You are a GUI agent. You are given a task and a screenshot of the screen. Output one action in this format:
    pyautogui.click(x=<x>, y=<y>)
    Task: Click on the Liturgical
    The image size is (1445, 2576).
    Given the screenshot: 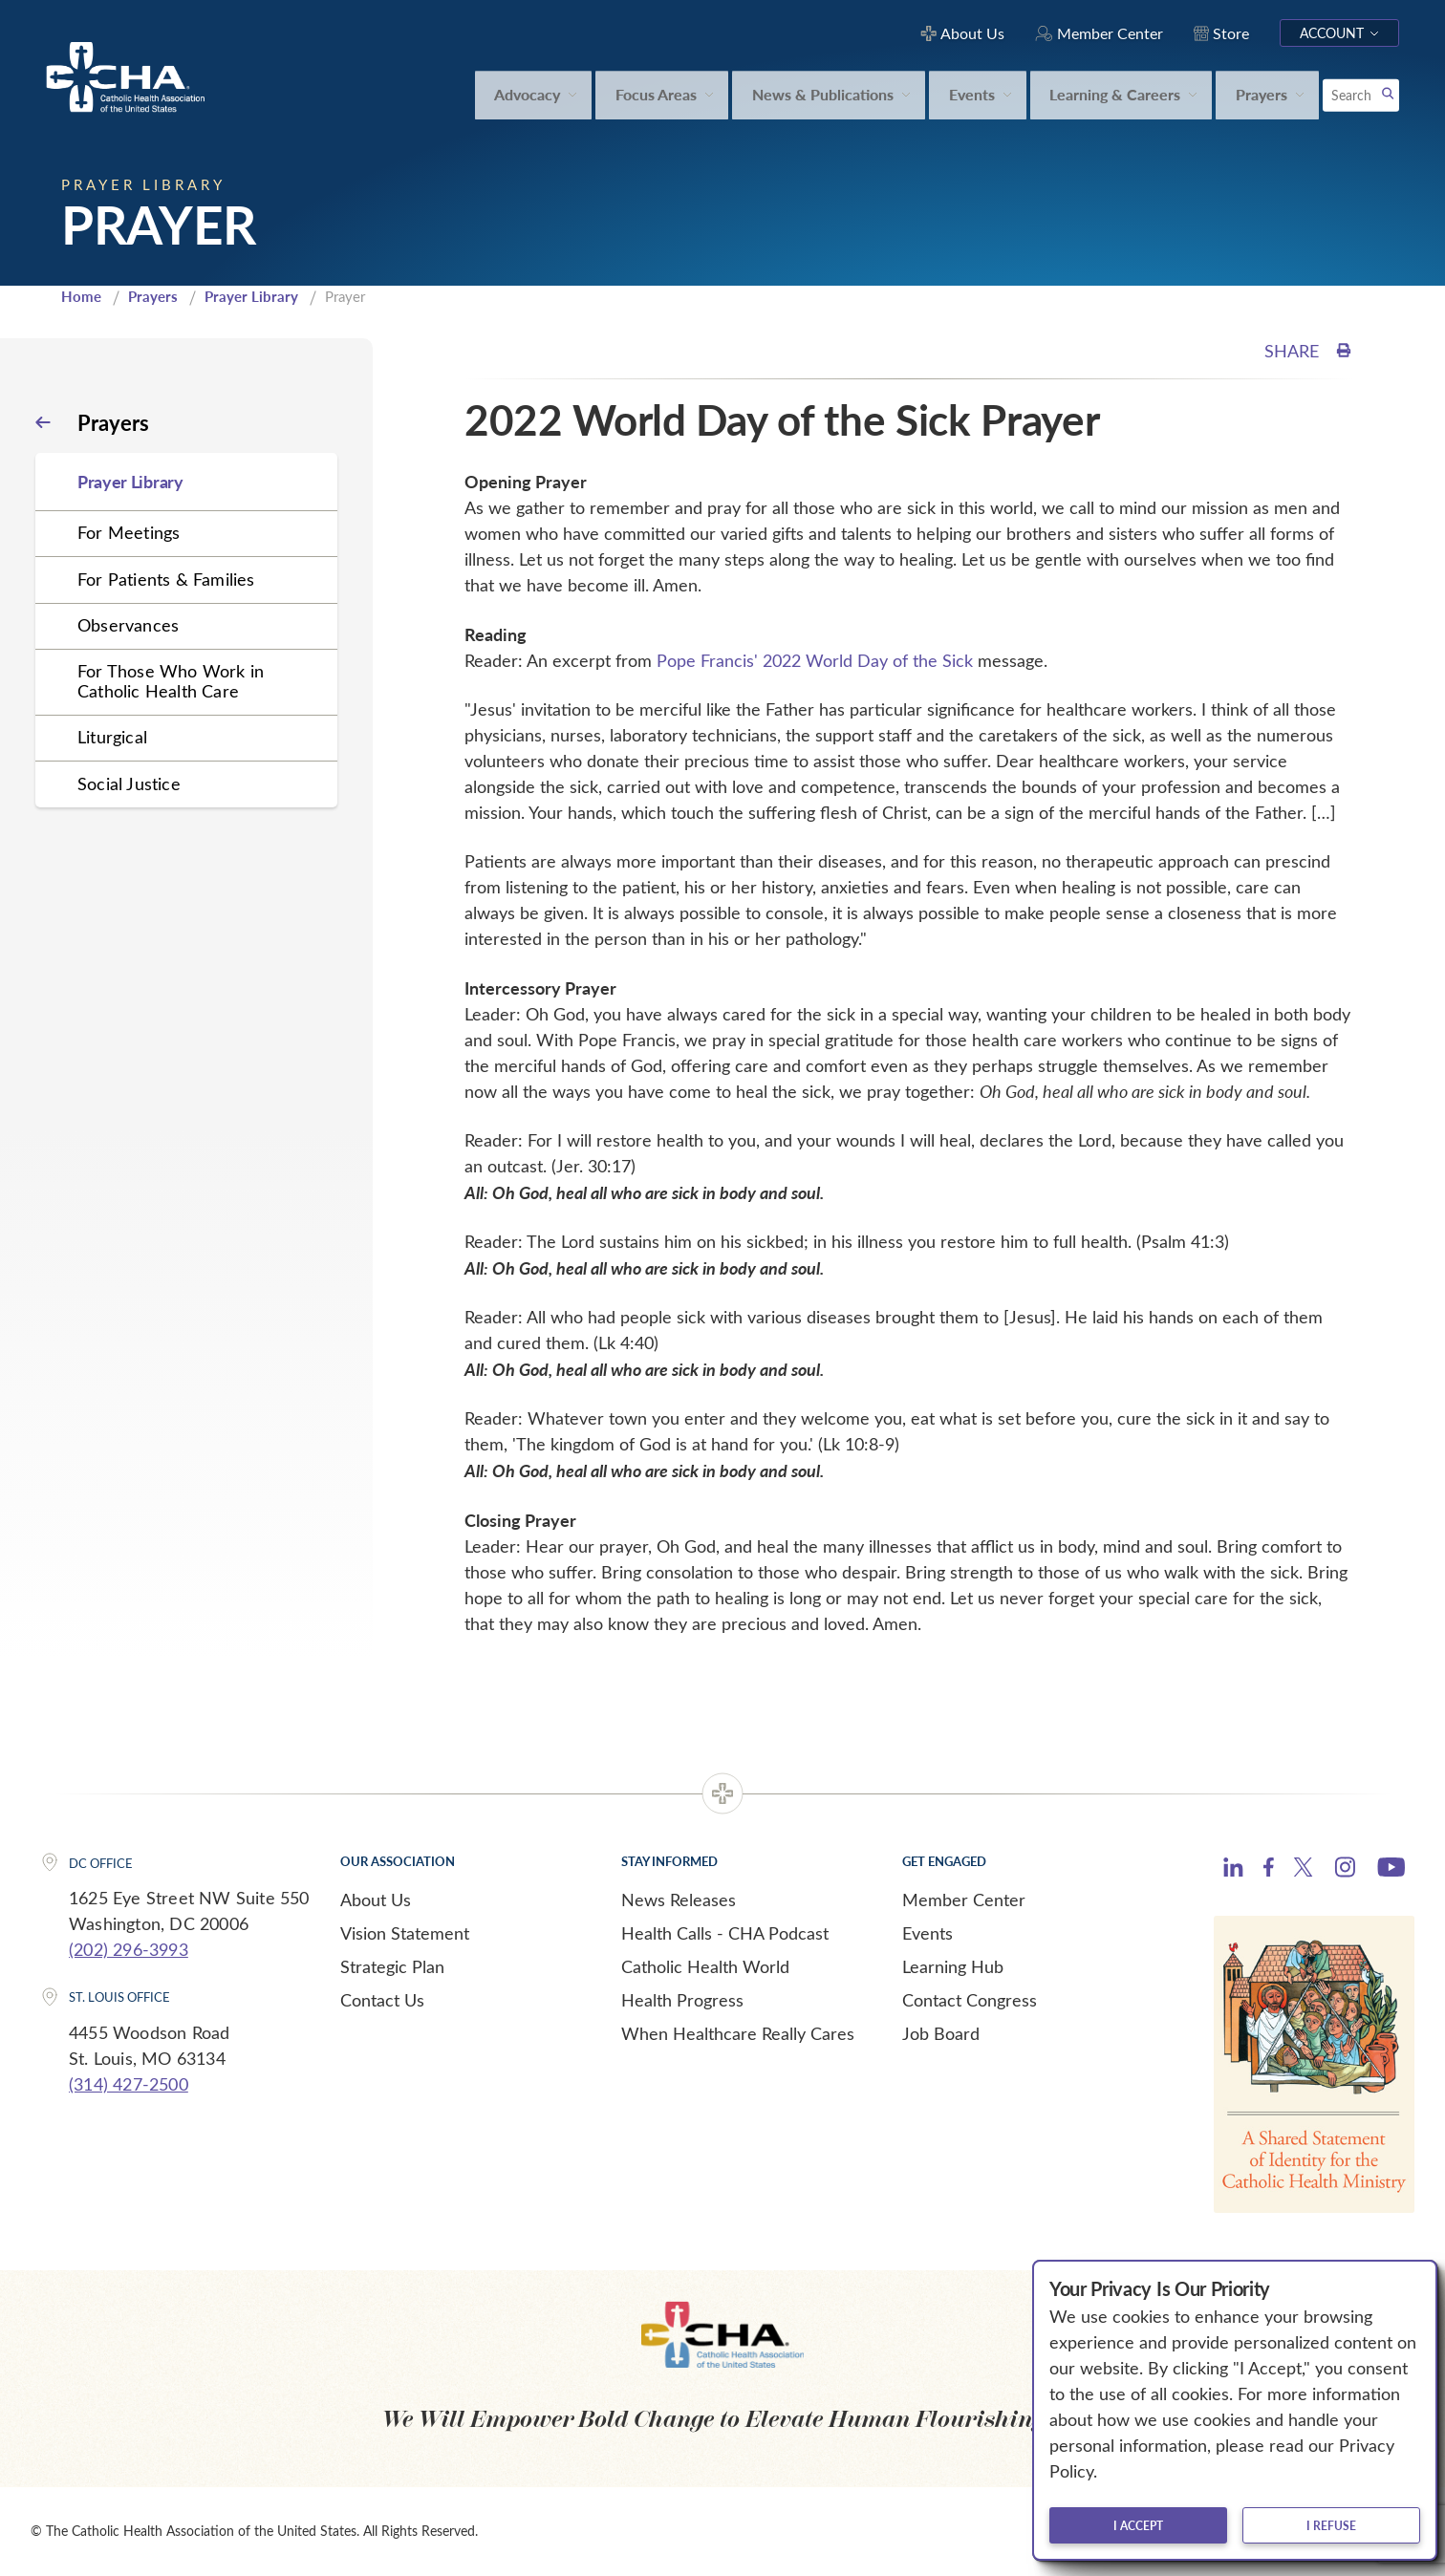 What is the action you would take?
    pyautogui.click(x=112, y=736)
    